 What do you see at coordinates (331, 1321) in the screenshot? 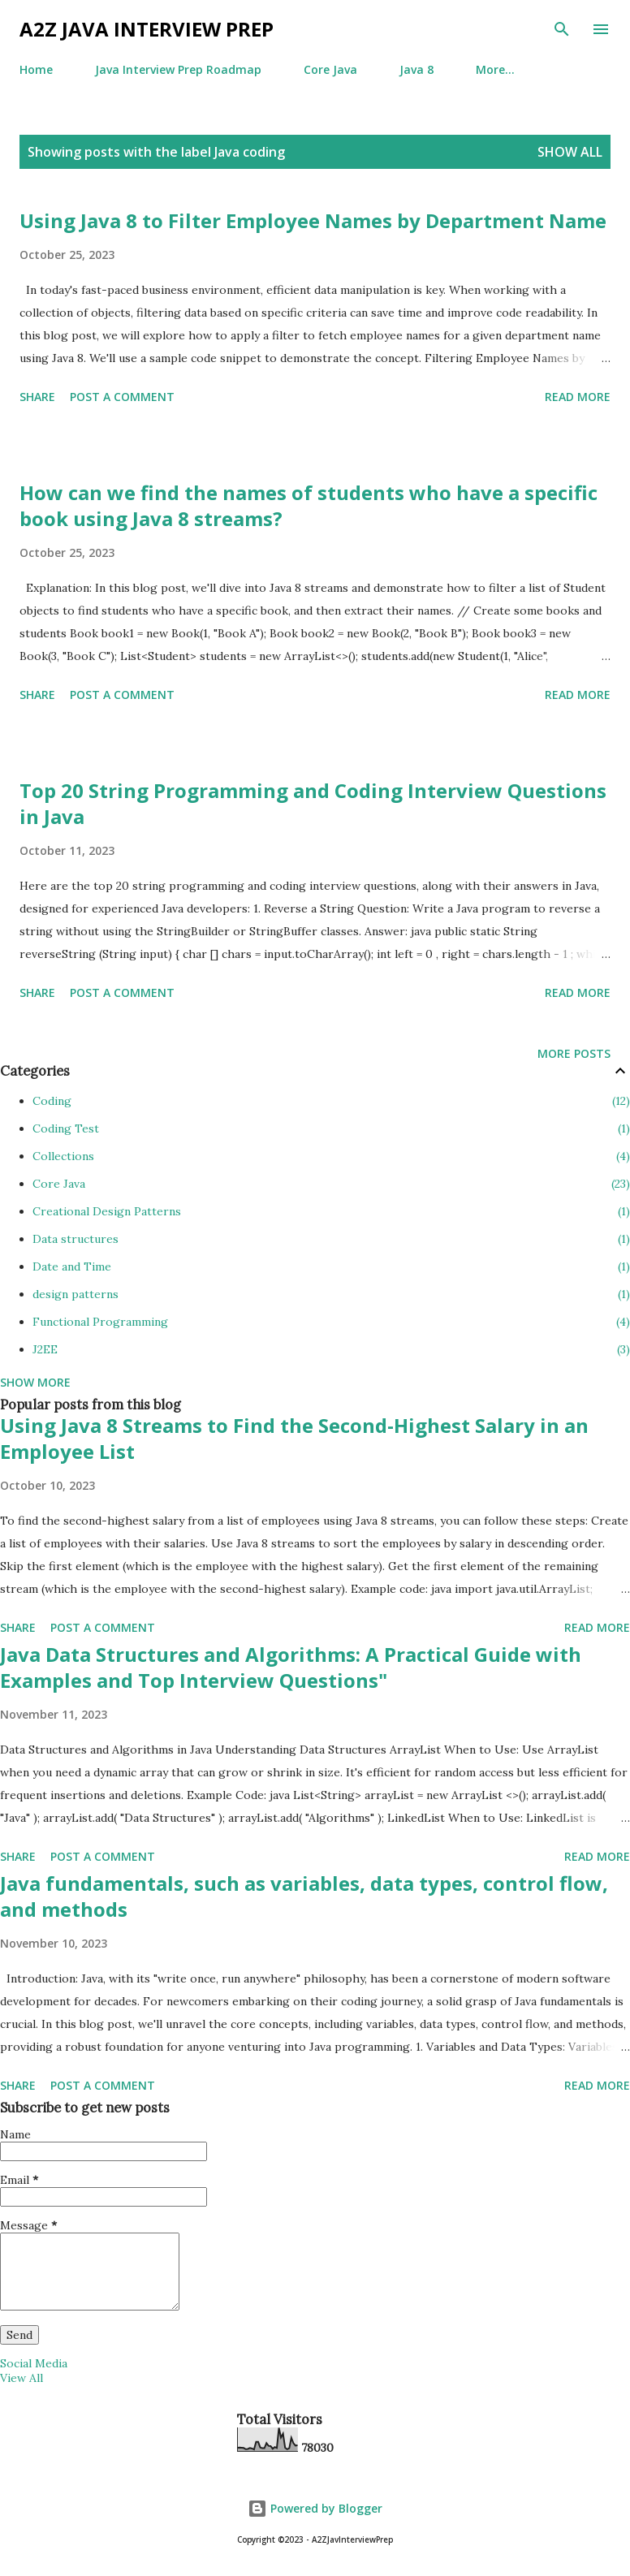
I see `Functional Programming` at bounding box center [331, 1321].